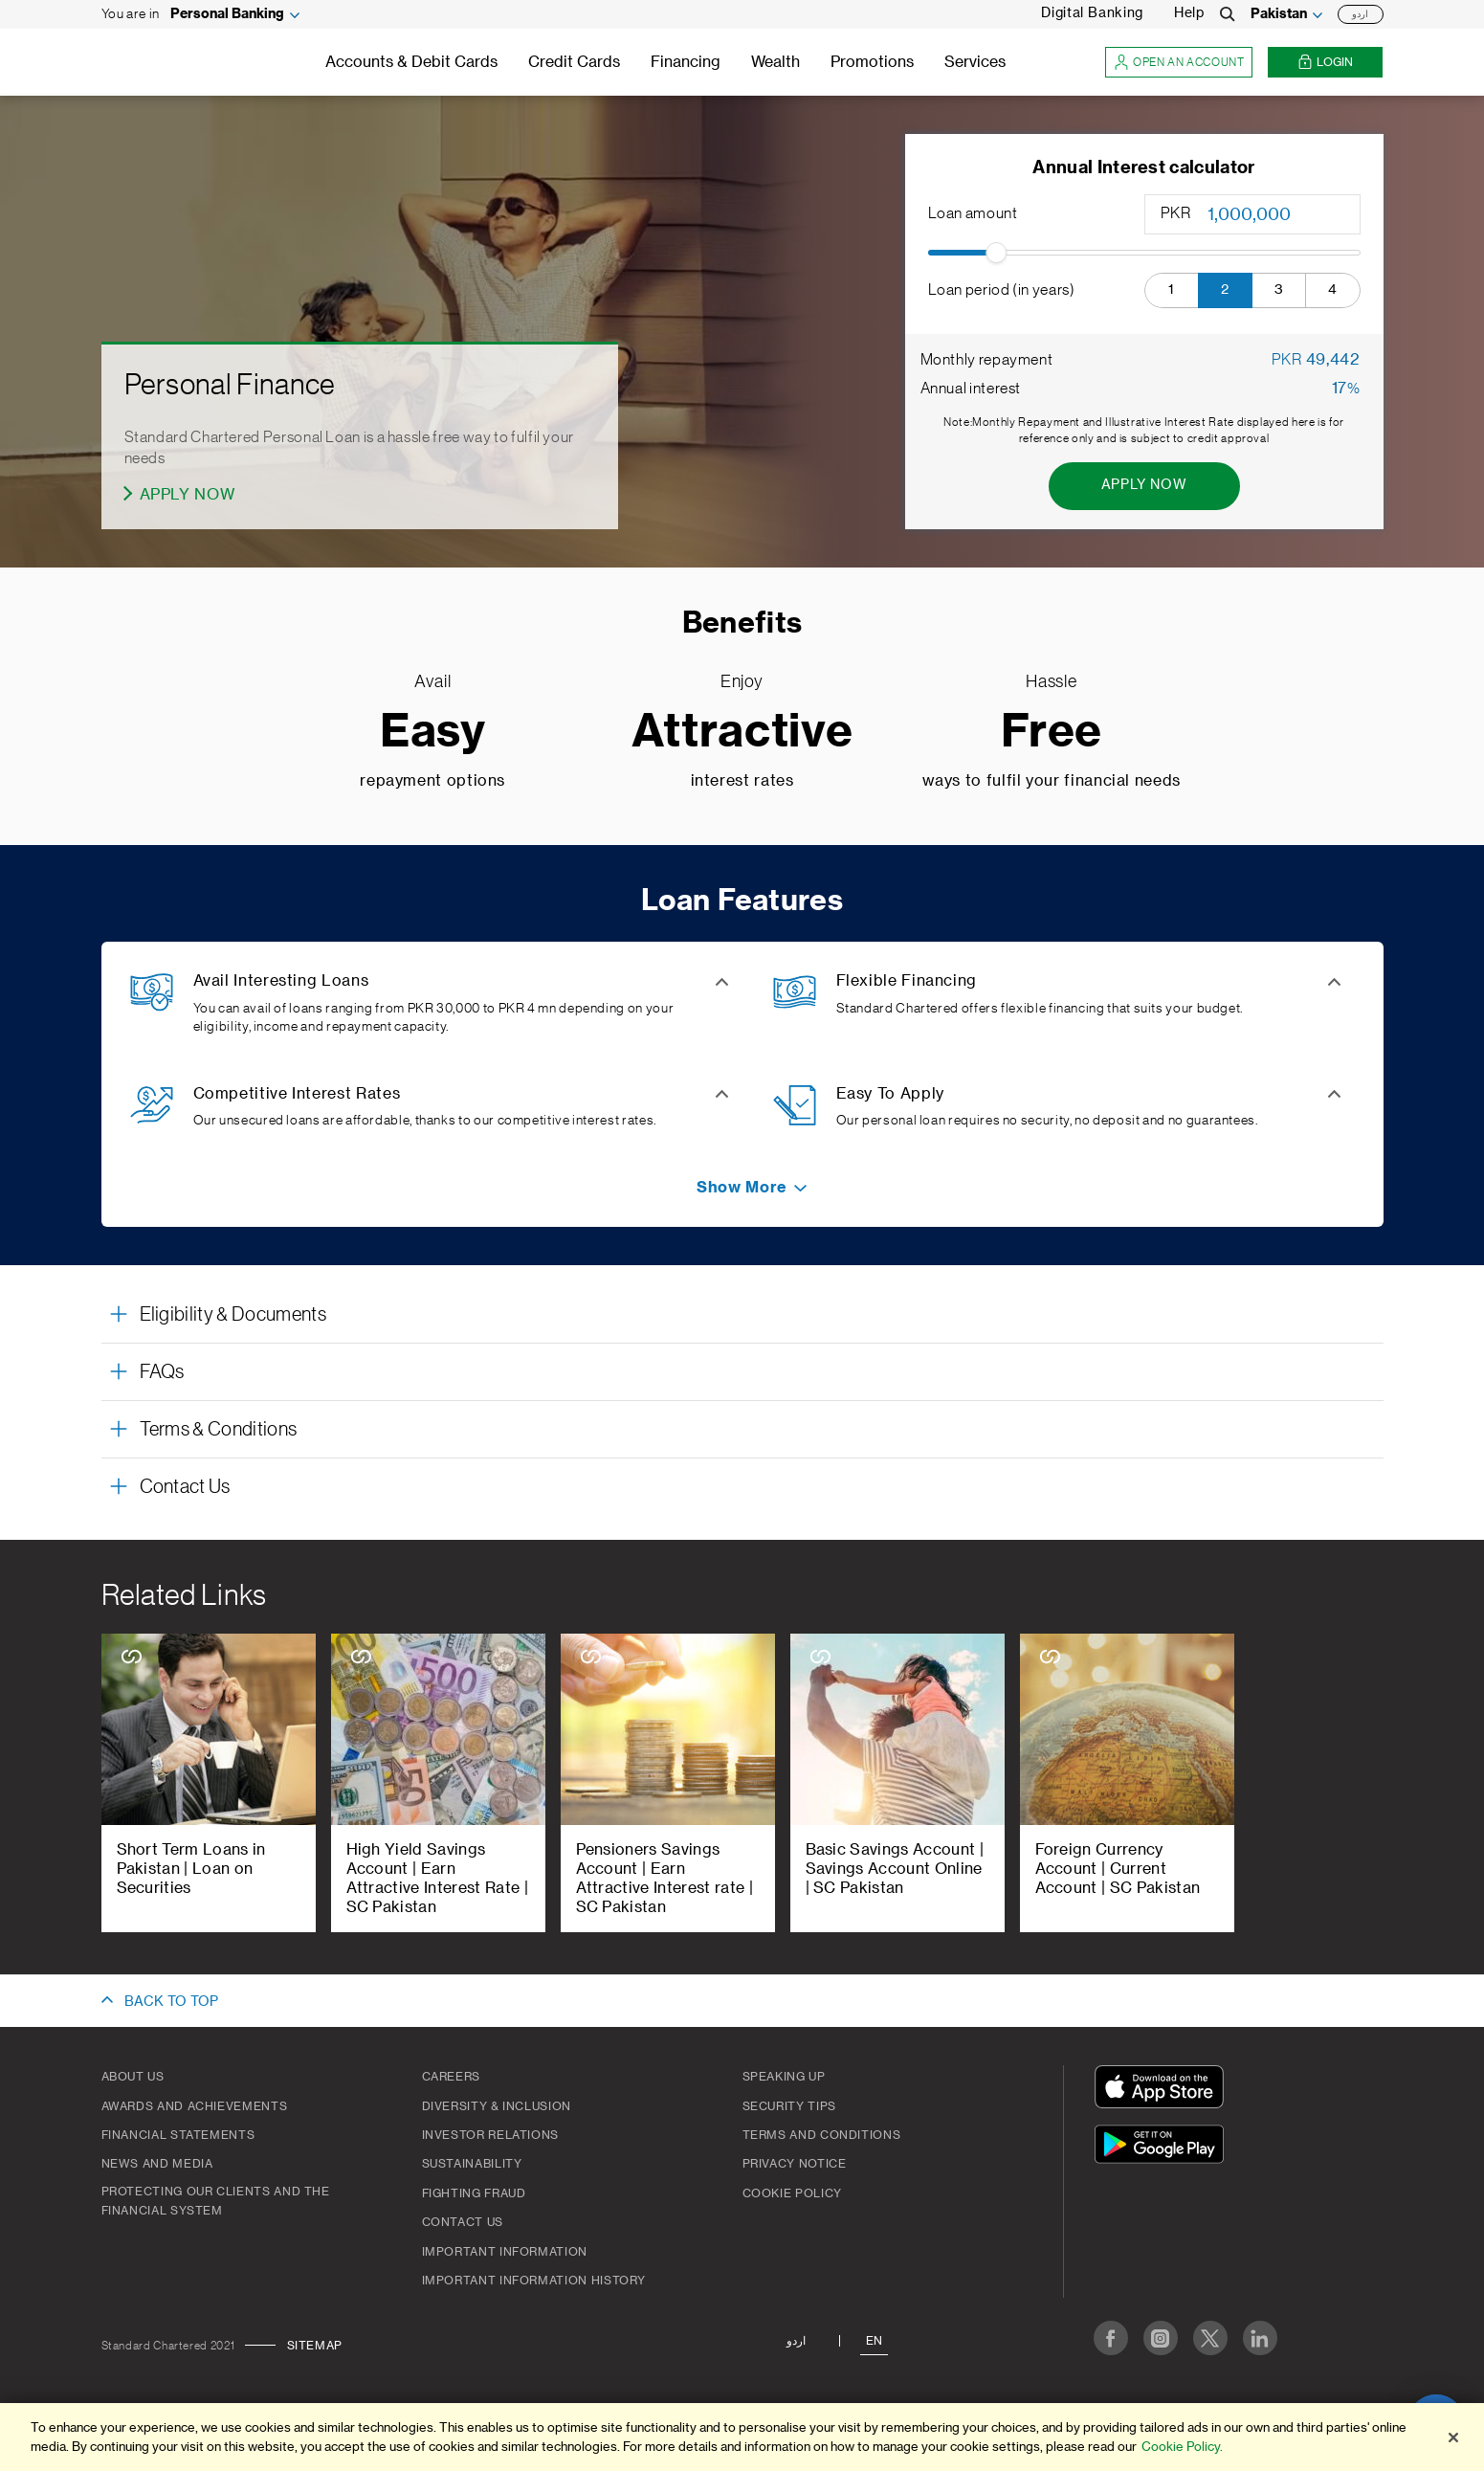 This screenshot has height=2471, width=1484. Describe the element at coordinates (1282, 214) in the screenshot. I see `[Loan amount]` at that location.